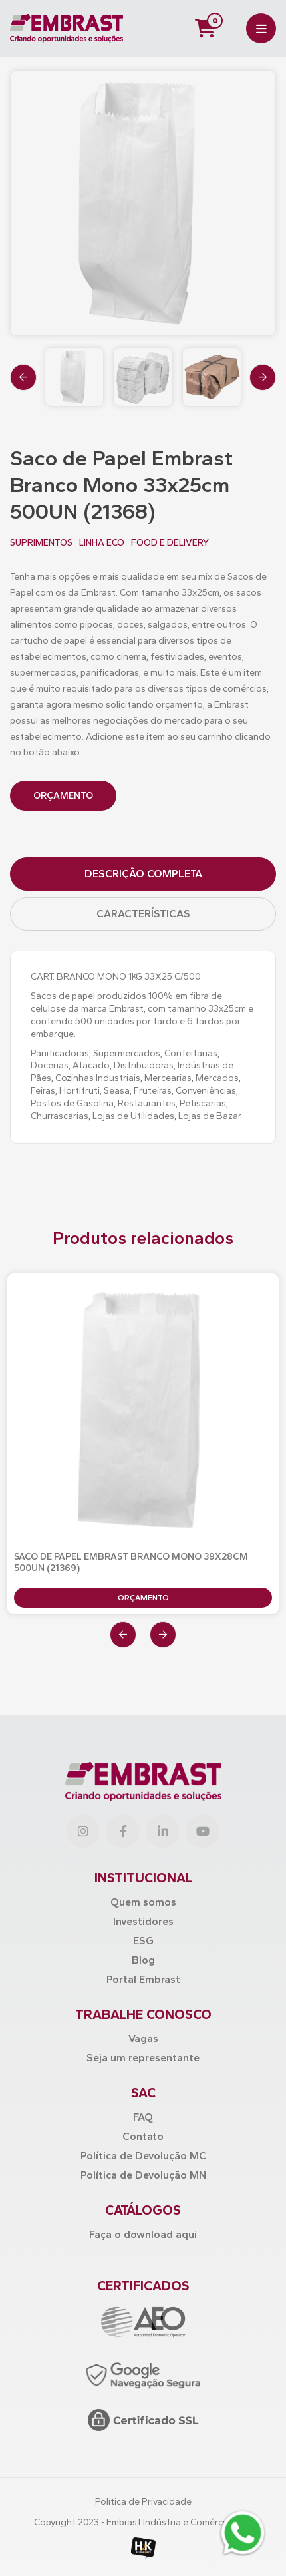 The width and height of the screenshot is (286, 2576). What do you see at coordinates (170, 543) in the screenshot?
I see `FOOD E DELIVERY` at bounding box center [170, 543].